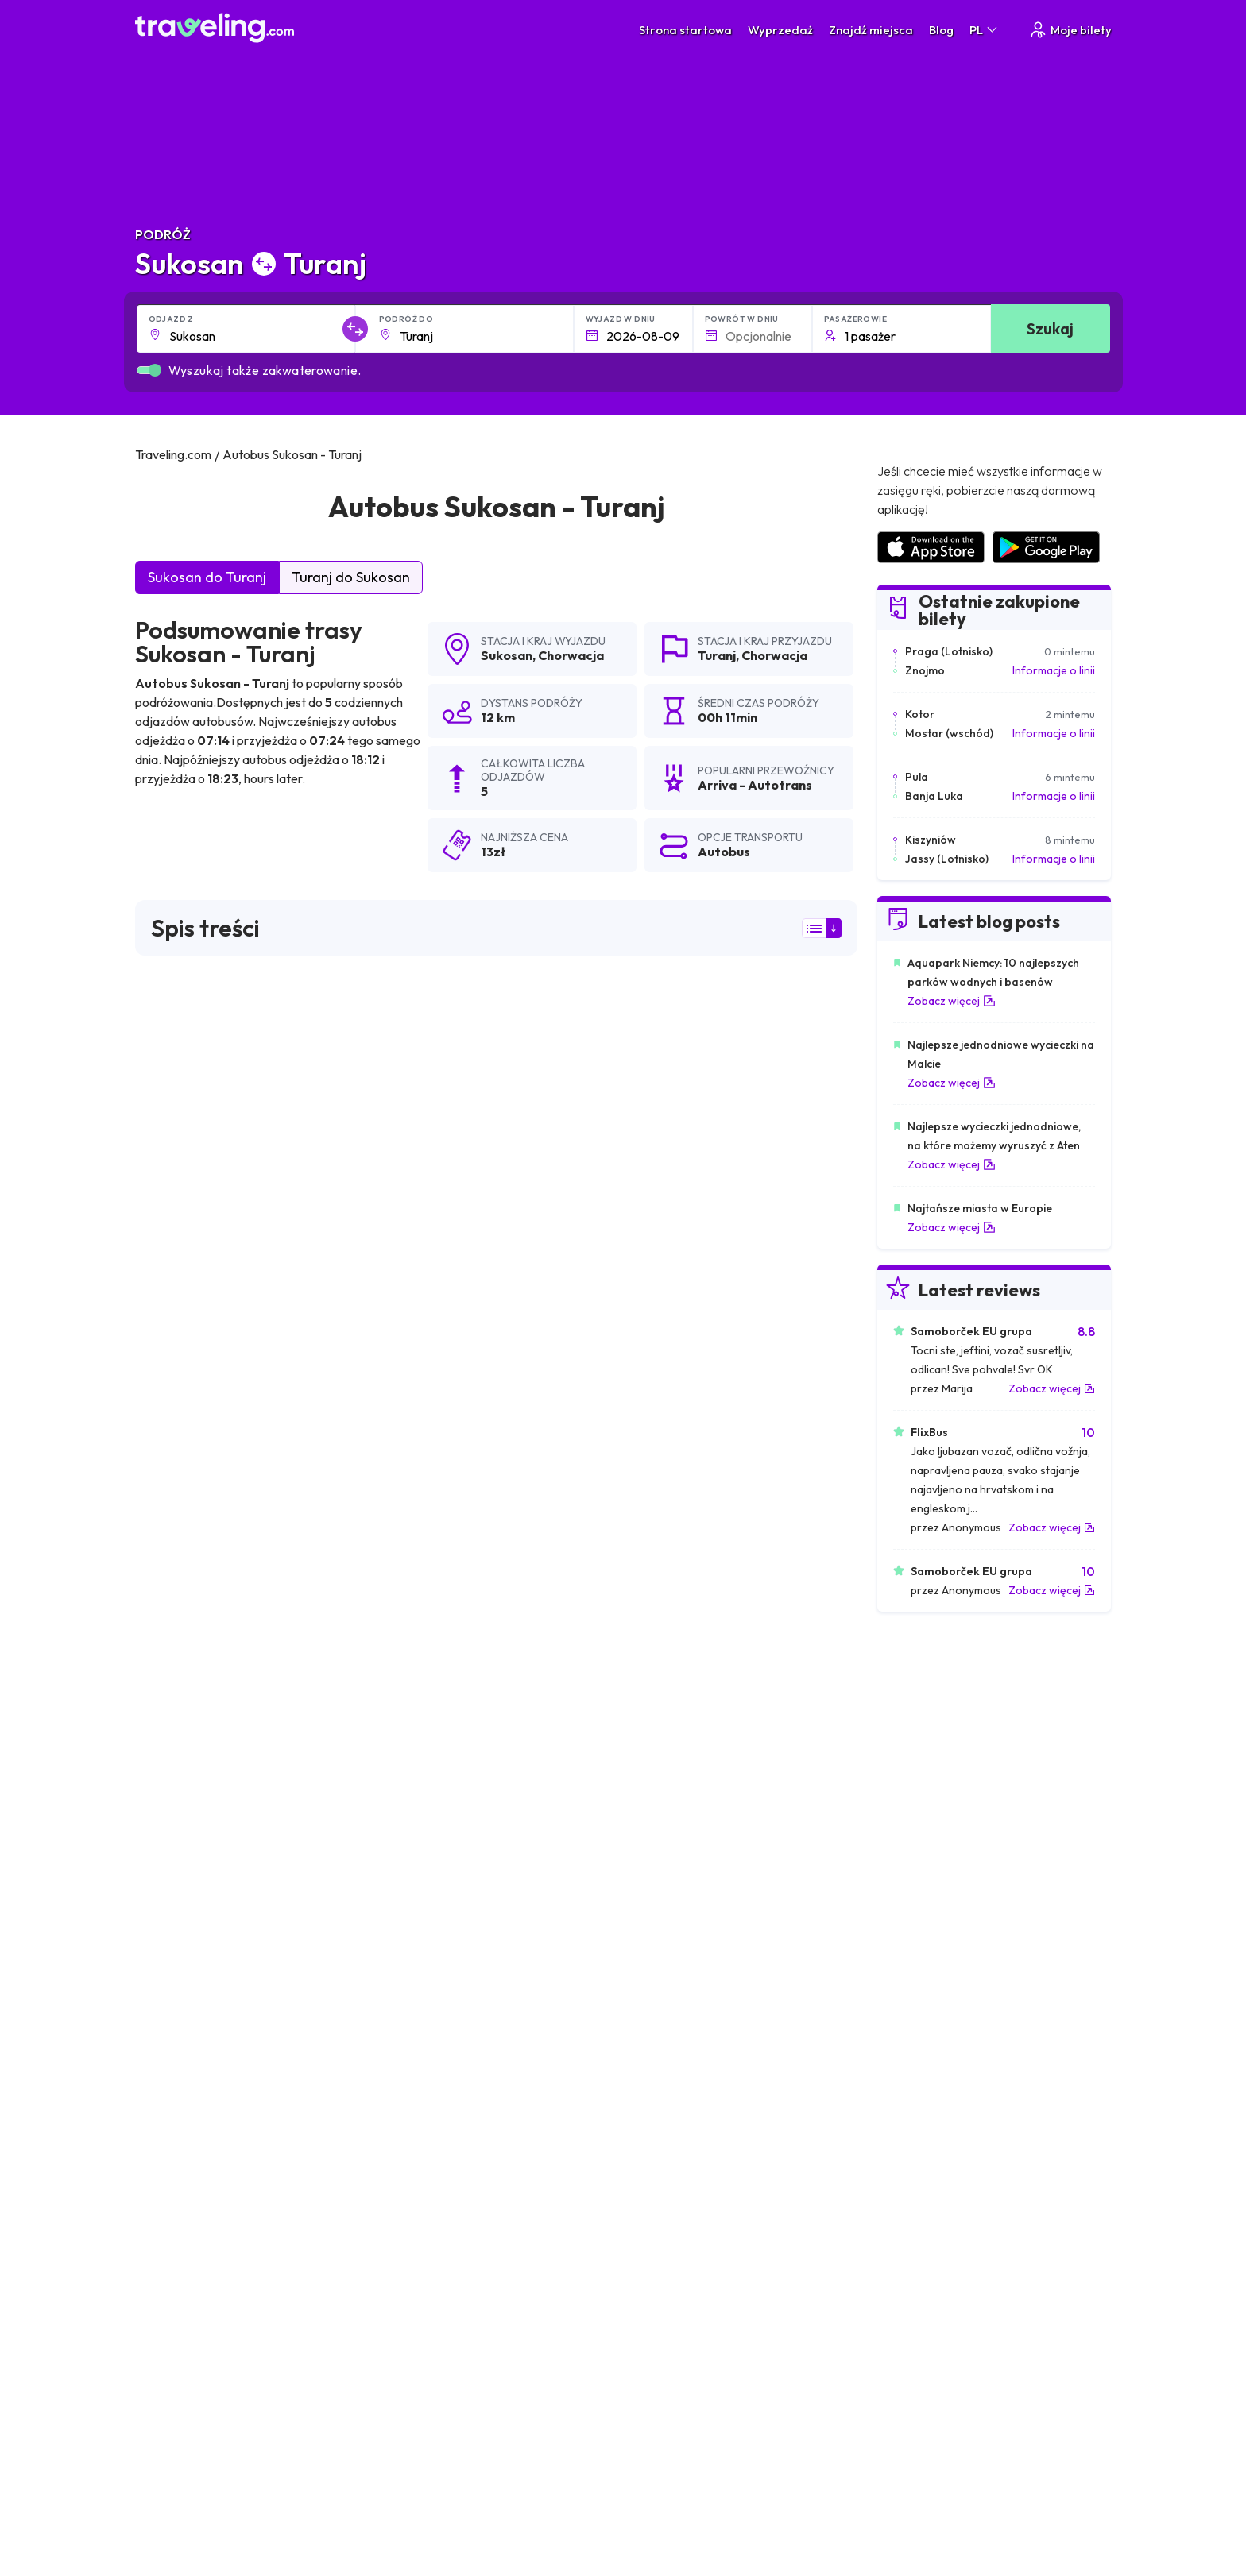 This screenshot has width=1246, height=2576. I want to click on Sukosan Novi Vinodolski, so click(684, 1979).